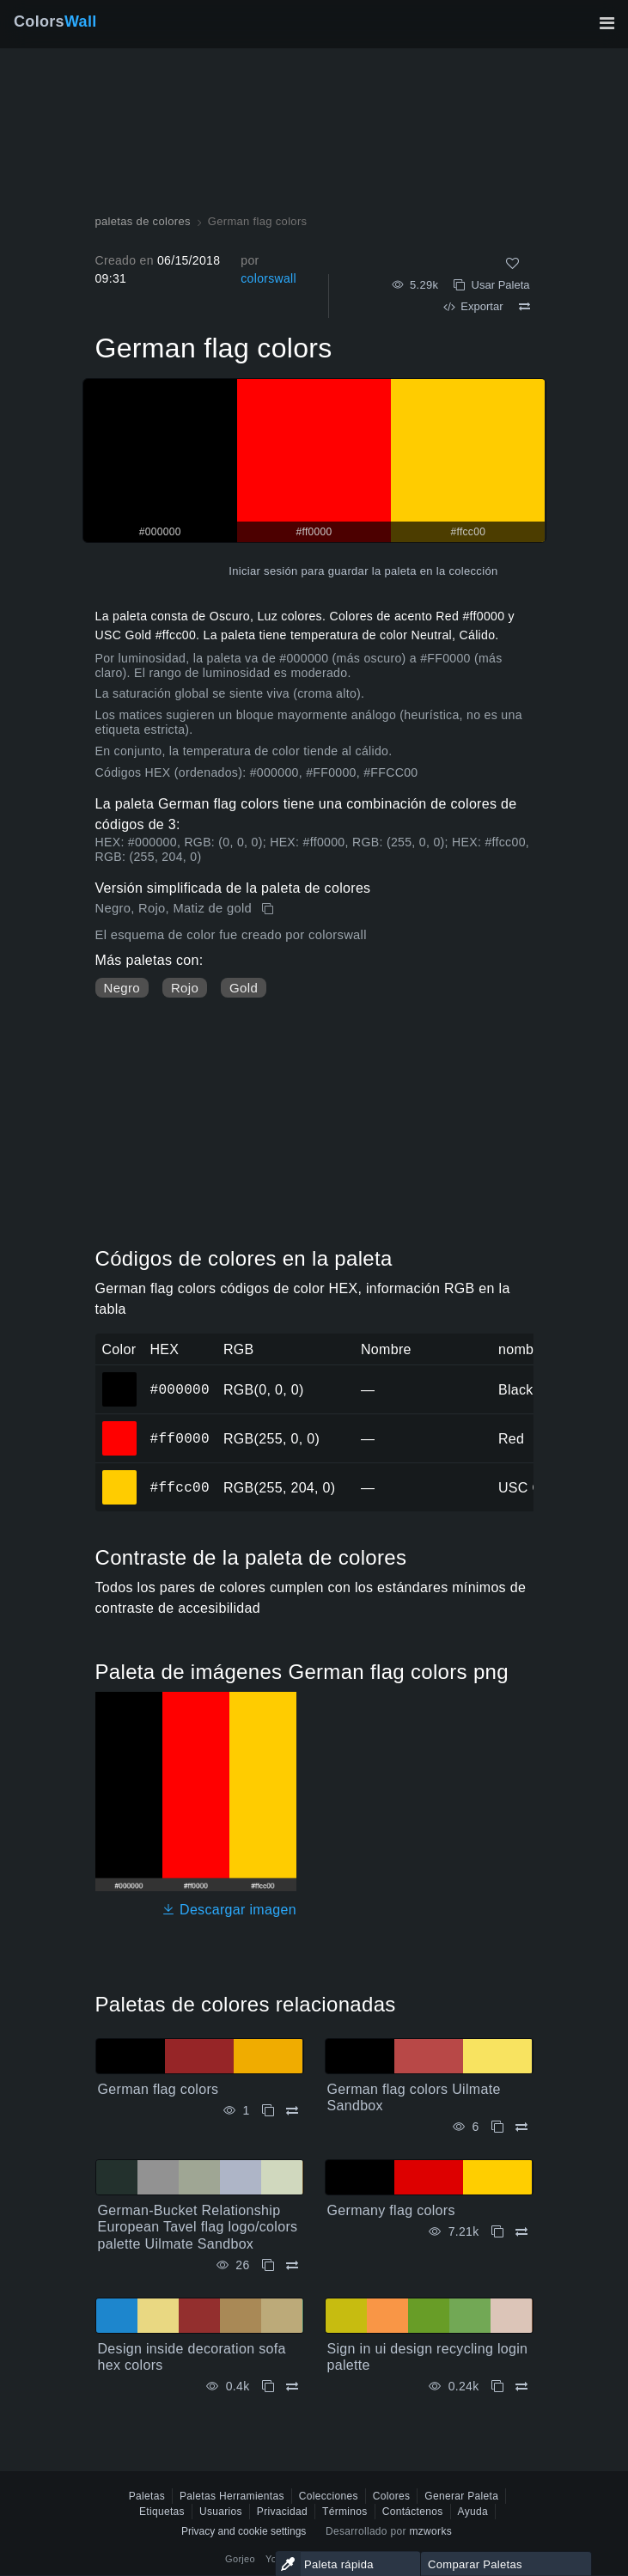 The image size is (628, 2576). I want to click on German-Bucket Relationship European Tavel flag logo/colors palette Uilmate Sandbox, so click(198, 2226).